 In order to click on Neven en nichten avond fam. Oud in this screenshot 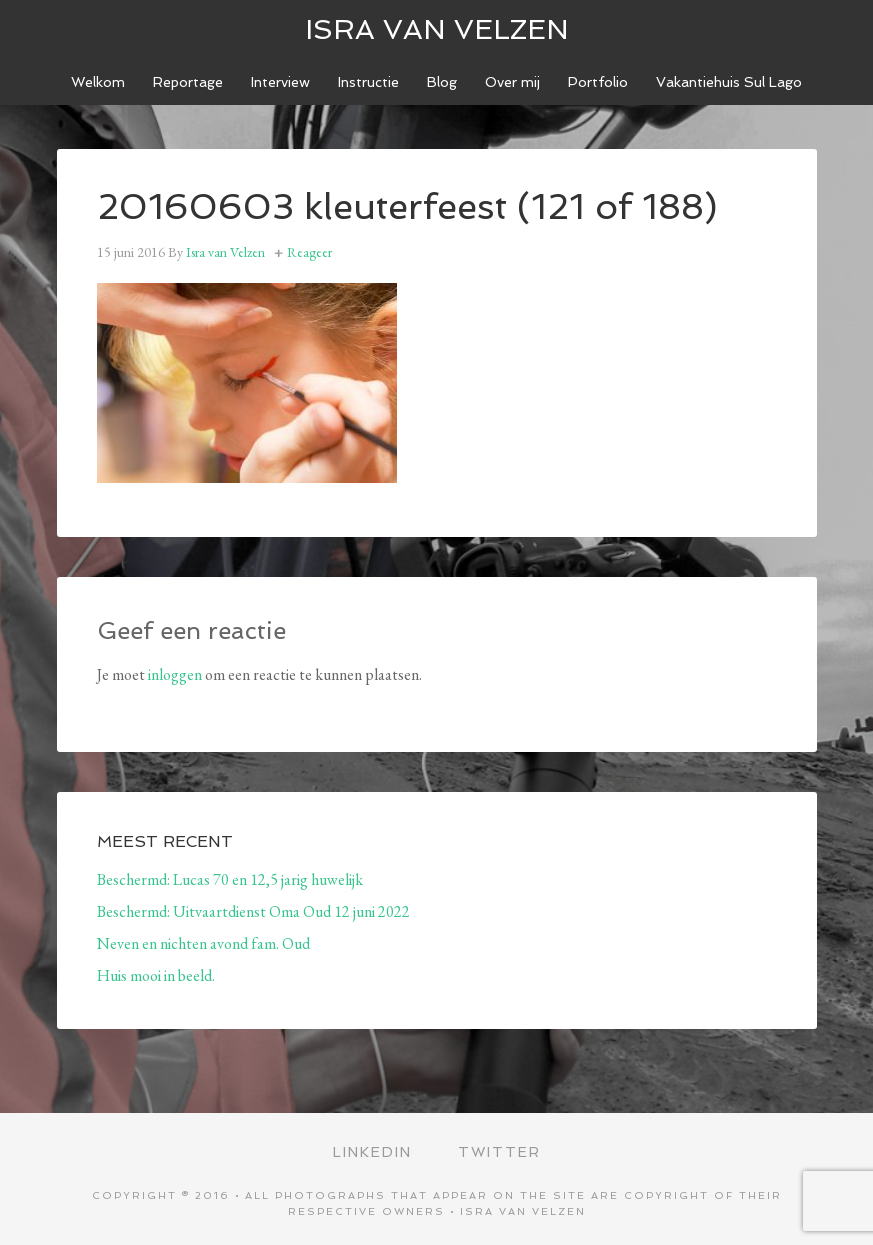, I will do `click(203, 943)`.